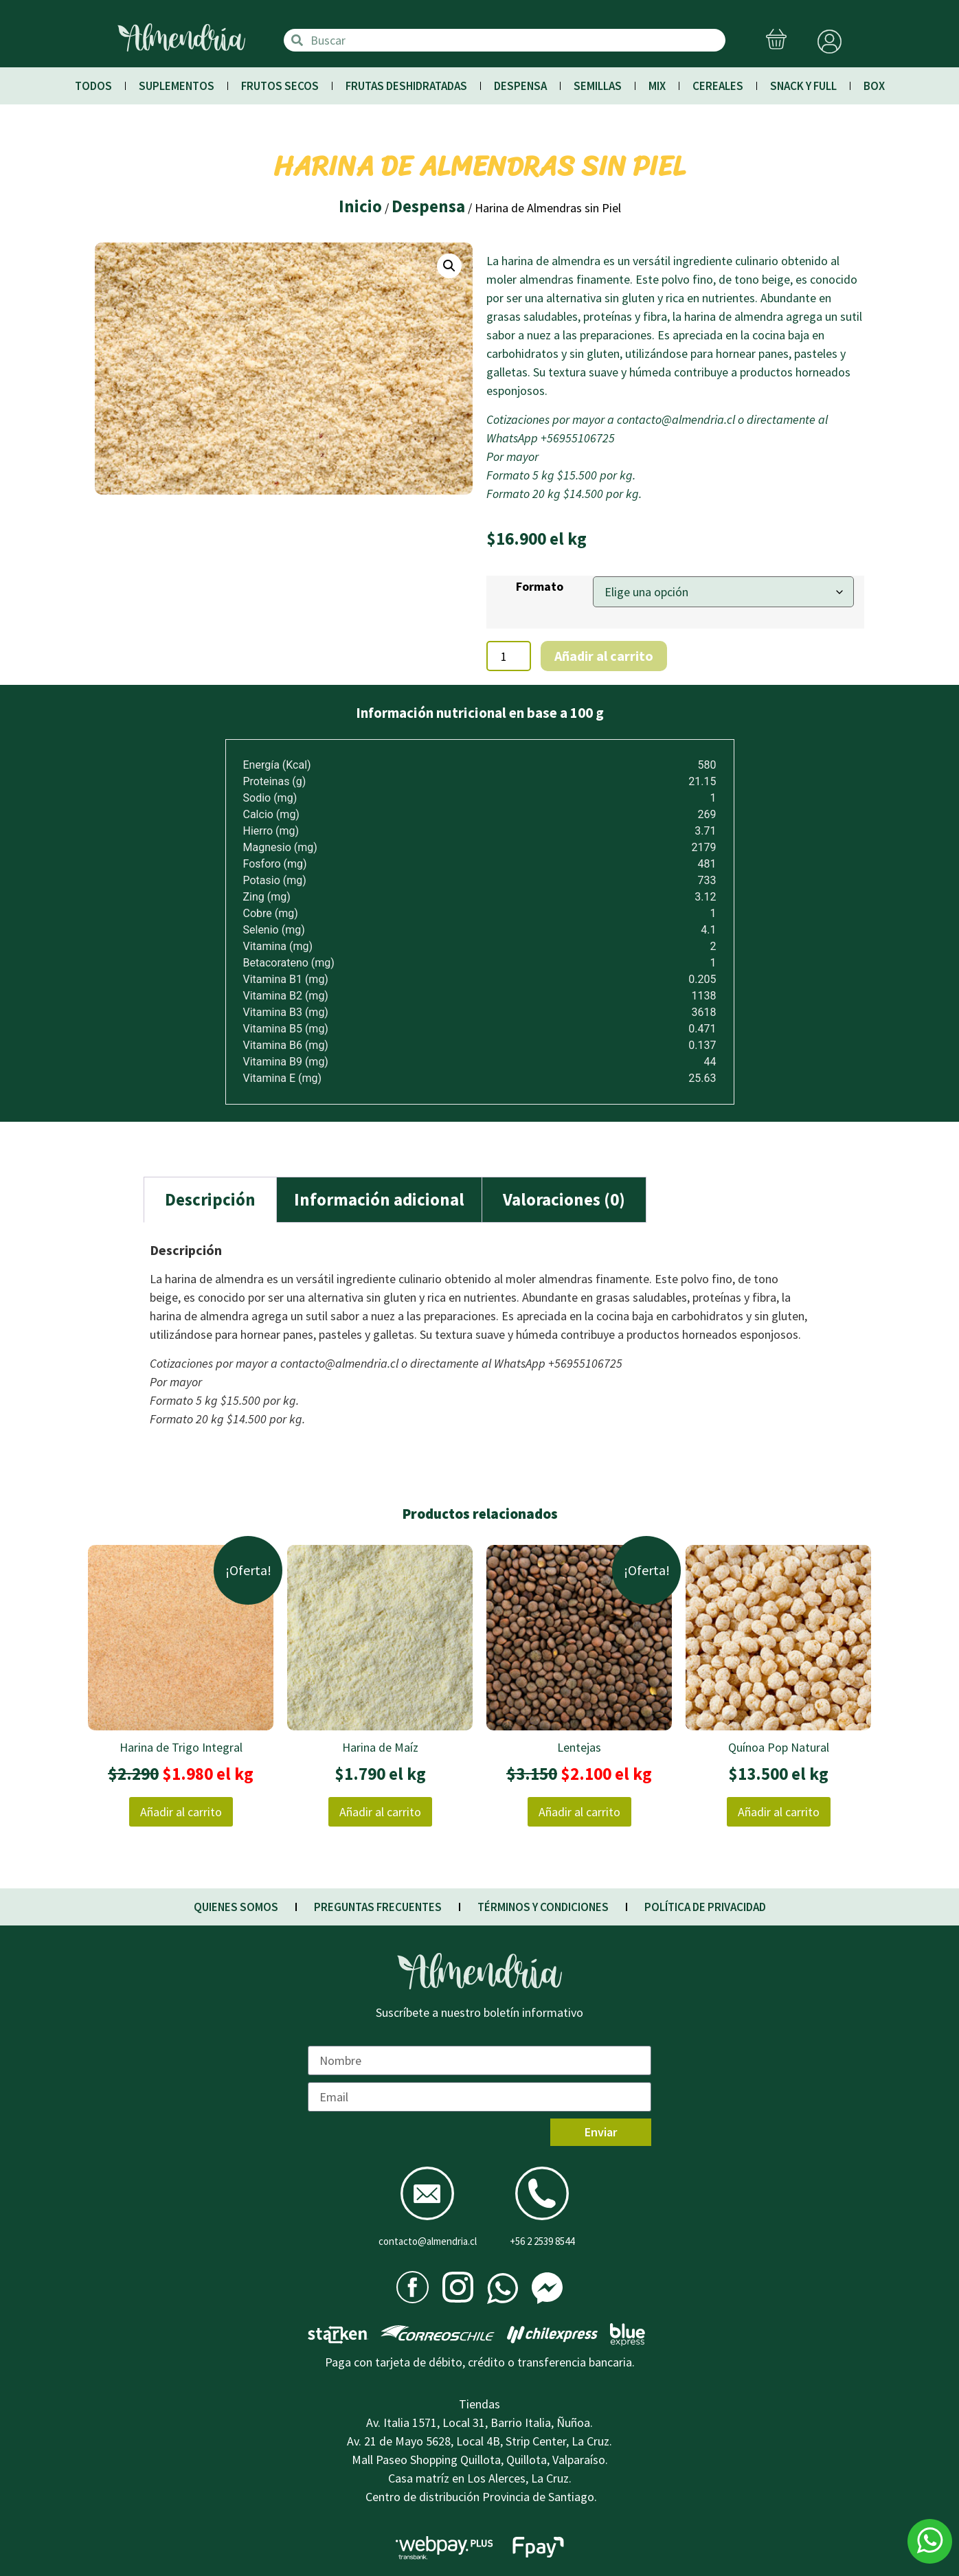 This screenshot has height=2576, width=959. What do you see at coordinates (236, 1906) in the screenshot?
I see `QUIENES SOMOS` at bounding box center [236, 1906].